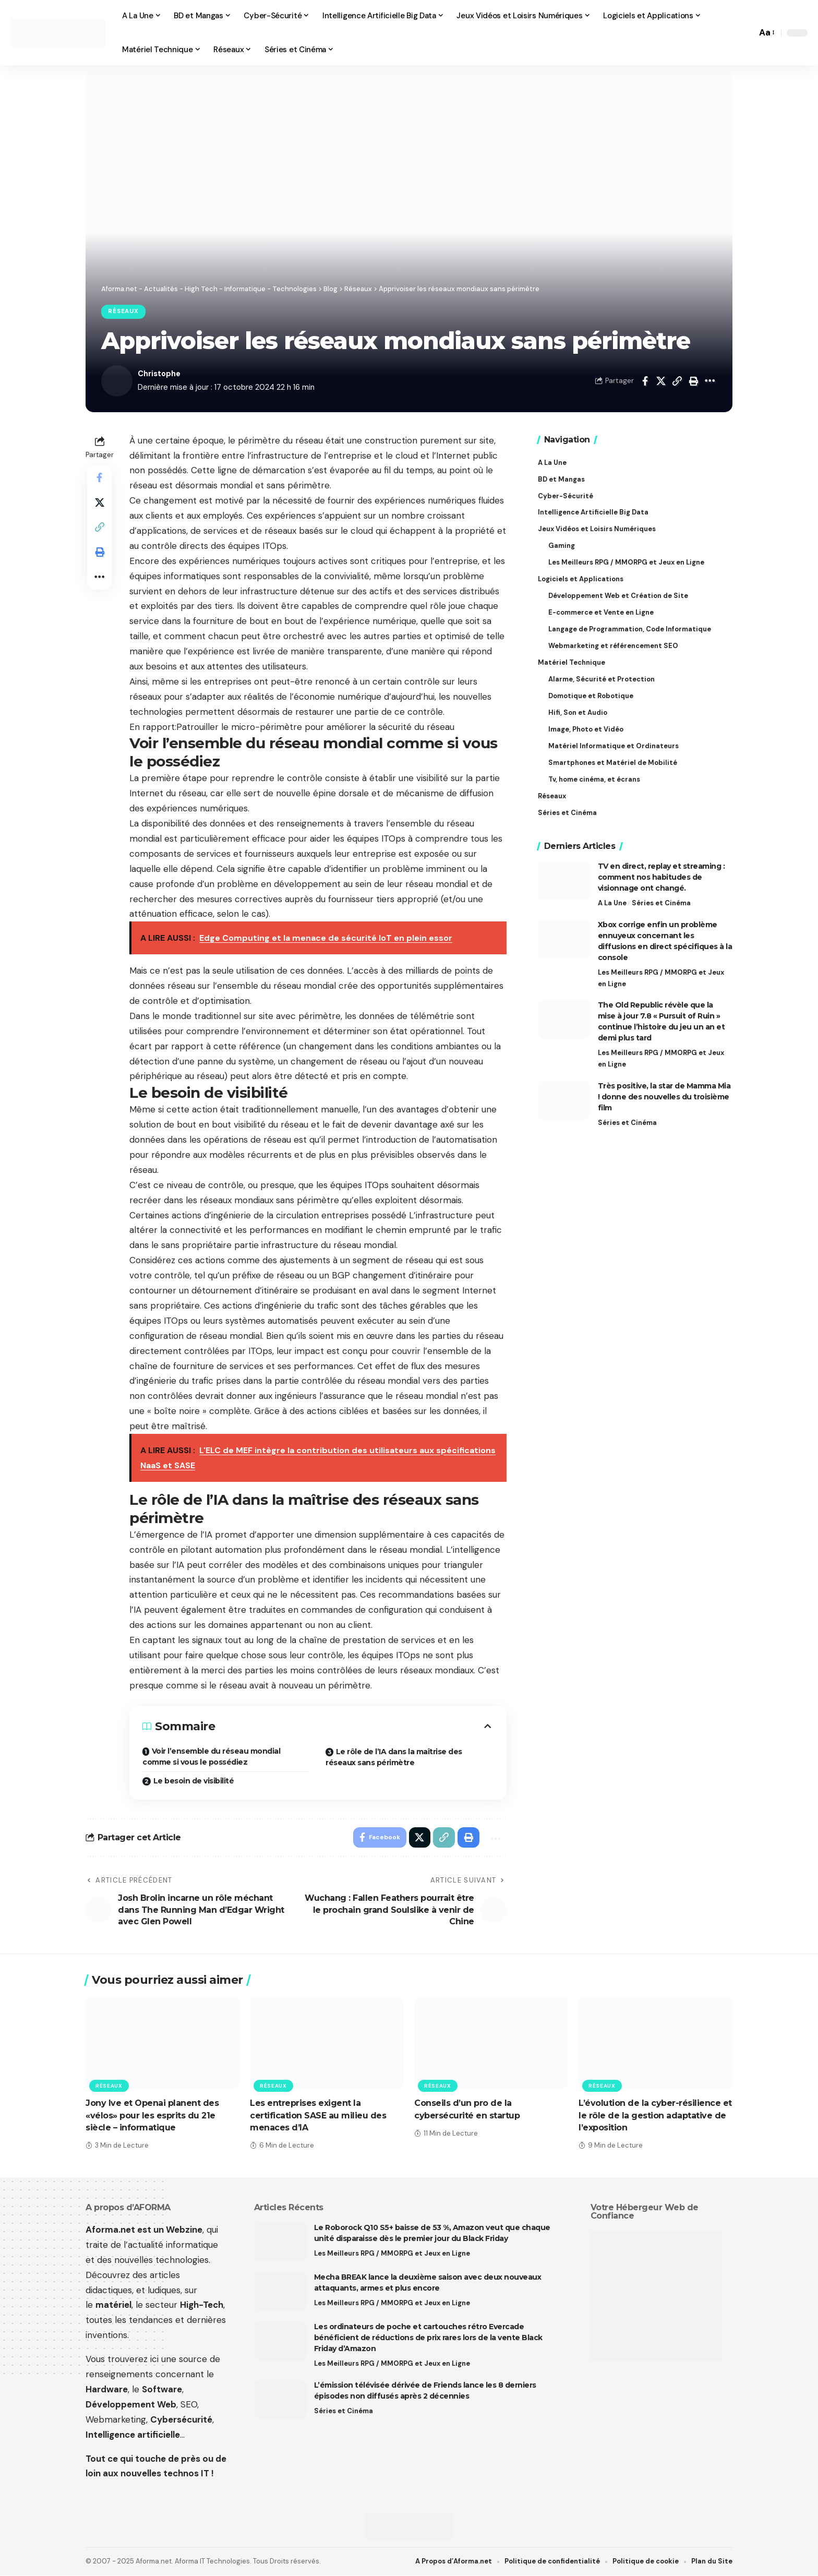 This screenshot has height=2576, width=818. I want to click on Réseaux, so click(124, 312).